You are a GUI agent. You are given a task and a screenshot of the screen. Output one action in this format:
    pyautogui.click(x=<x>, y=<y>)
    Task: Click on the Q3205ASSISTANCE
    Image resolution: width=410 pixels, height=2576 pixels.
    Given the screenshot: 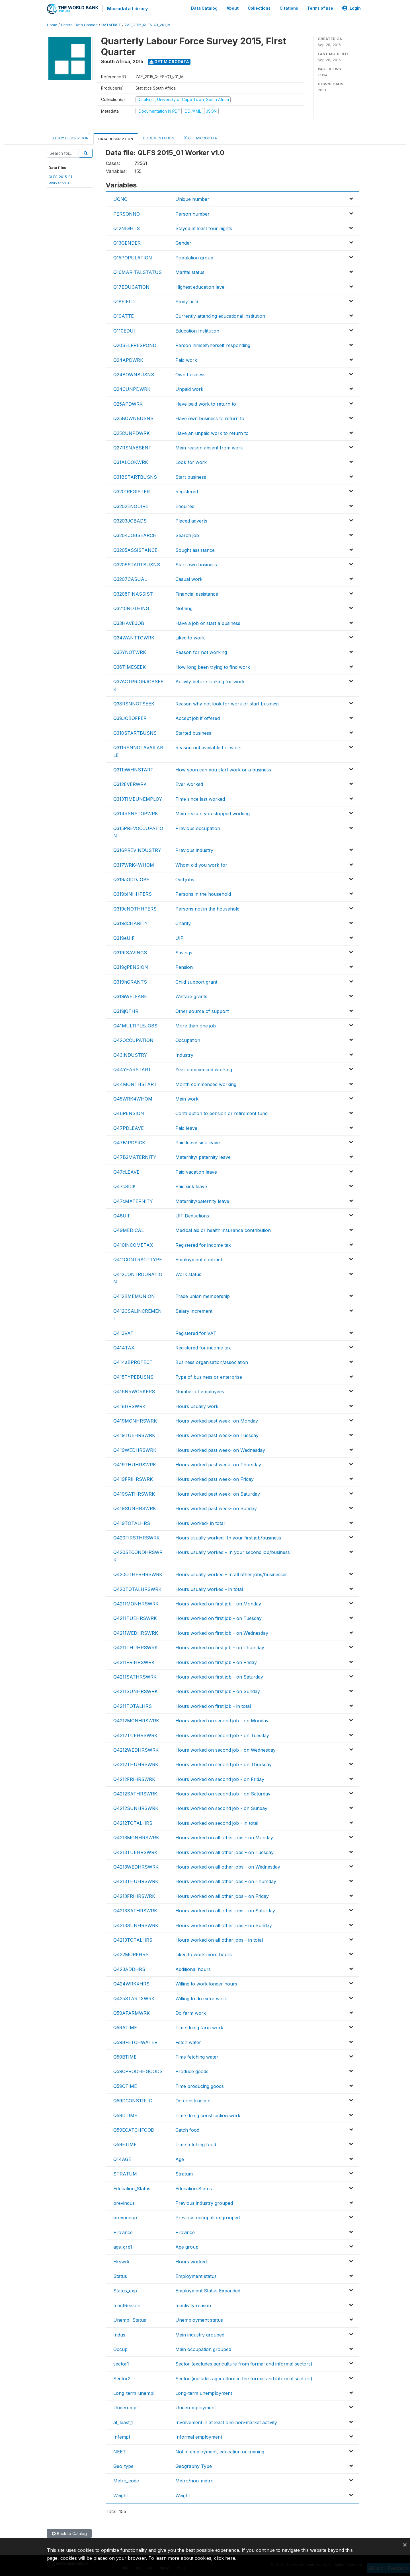 What is the action you would take?
    pyautogui.click(x=135, y=549)
    